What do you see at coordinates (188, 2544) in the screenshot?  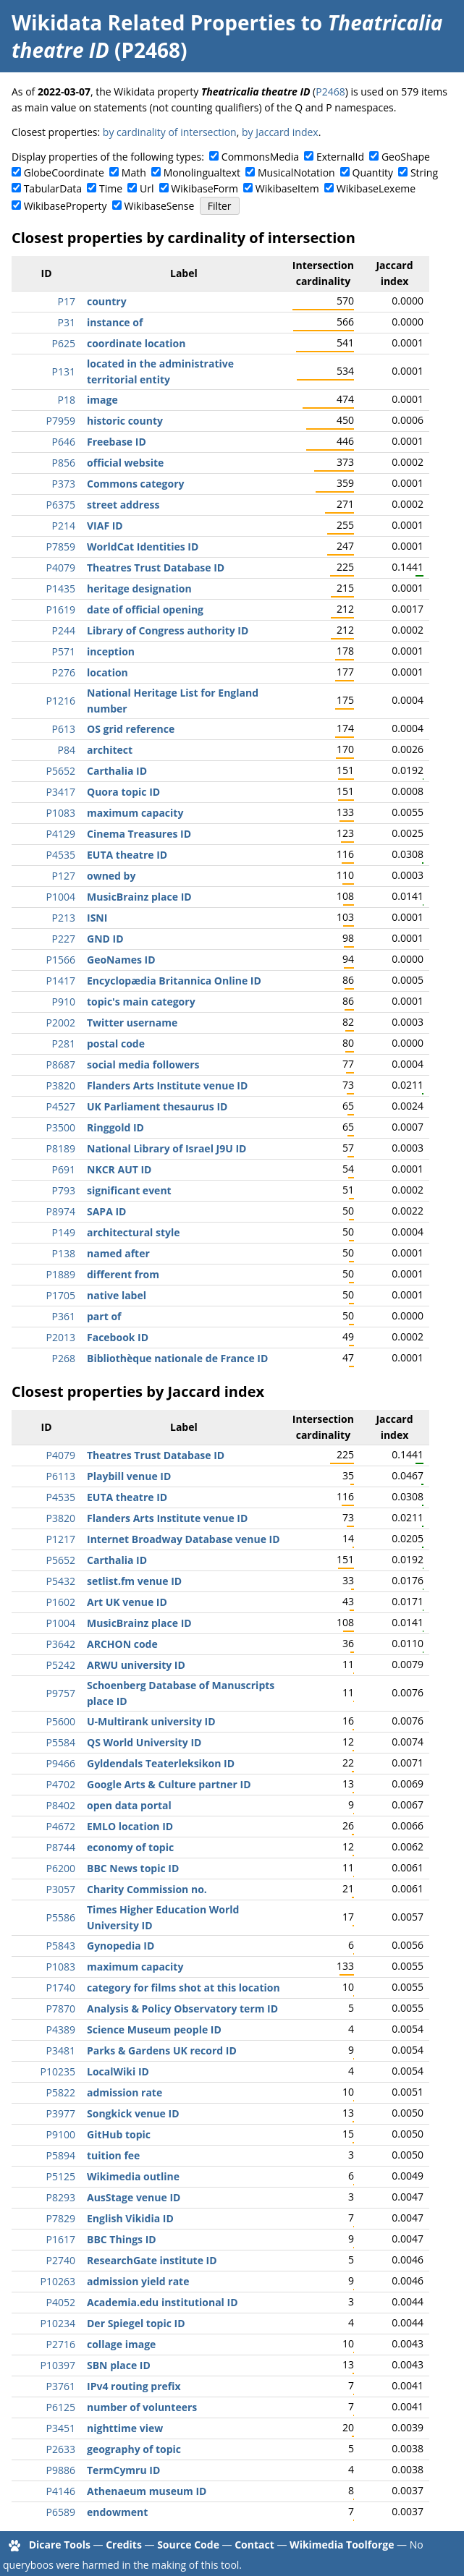 I see `Source Code` at bounding box center [188, 2544].